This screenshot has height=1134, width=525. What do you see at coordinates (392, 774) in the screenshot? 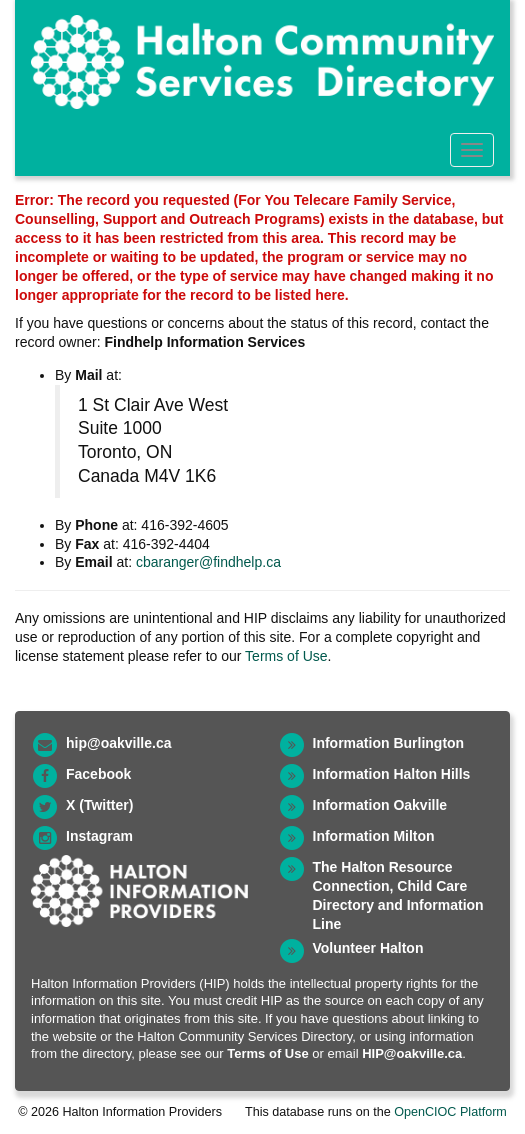
I see `Information Halton Hills` at bounding box center [392, 774].